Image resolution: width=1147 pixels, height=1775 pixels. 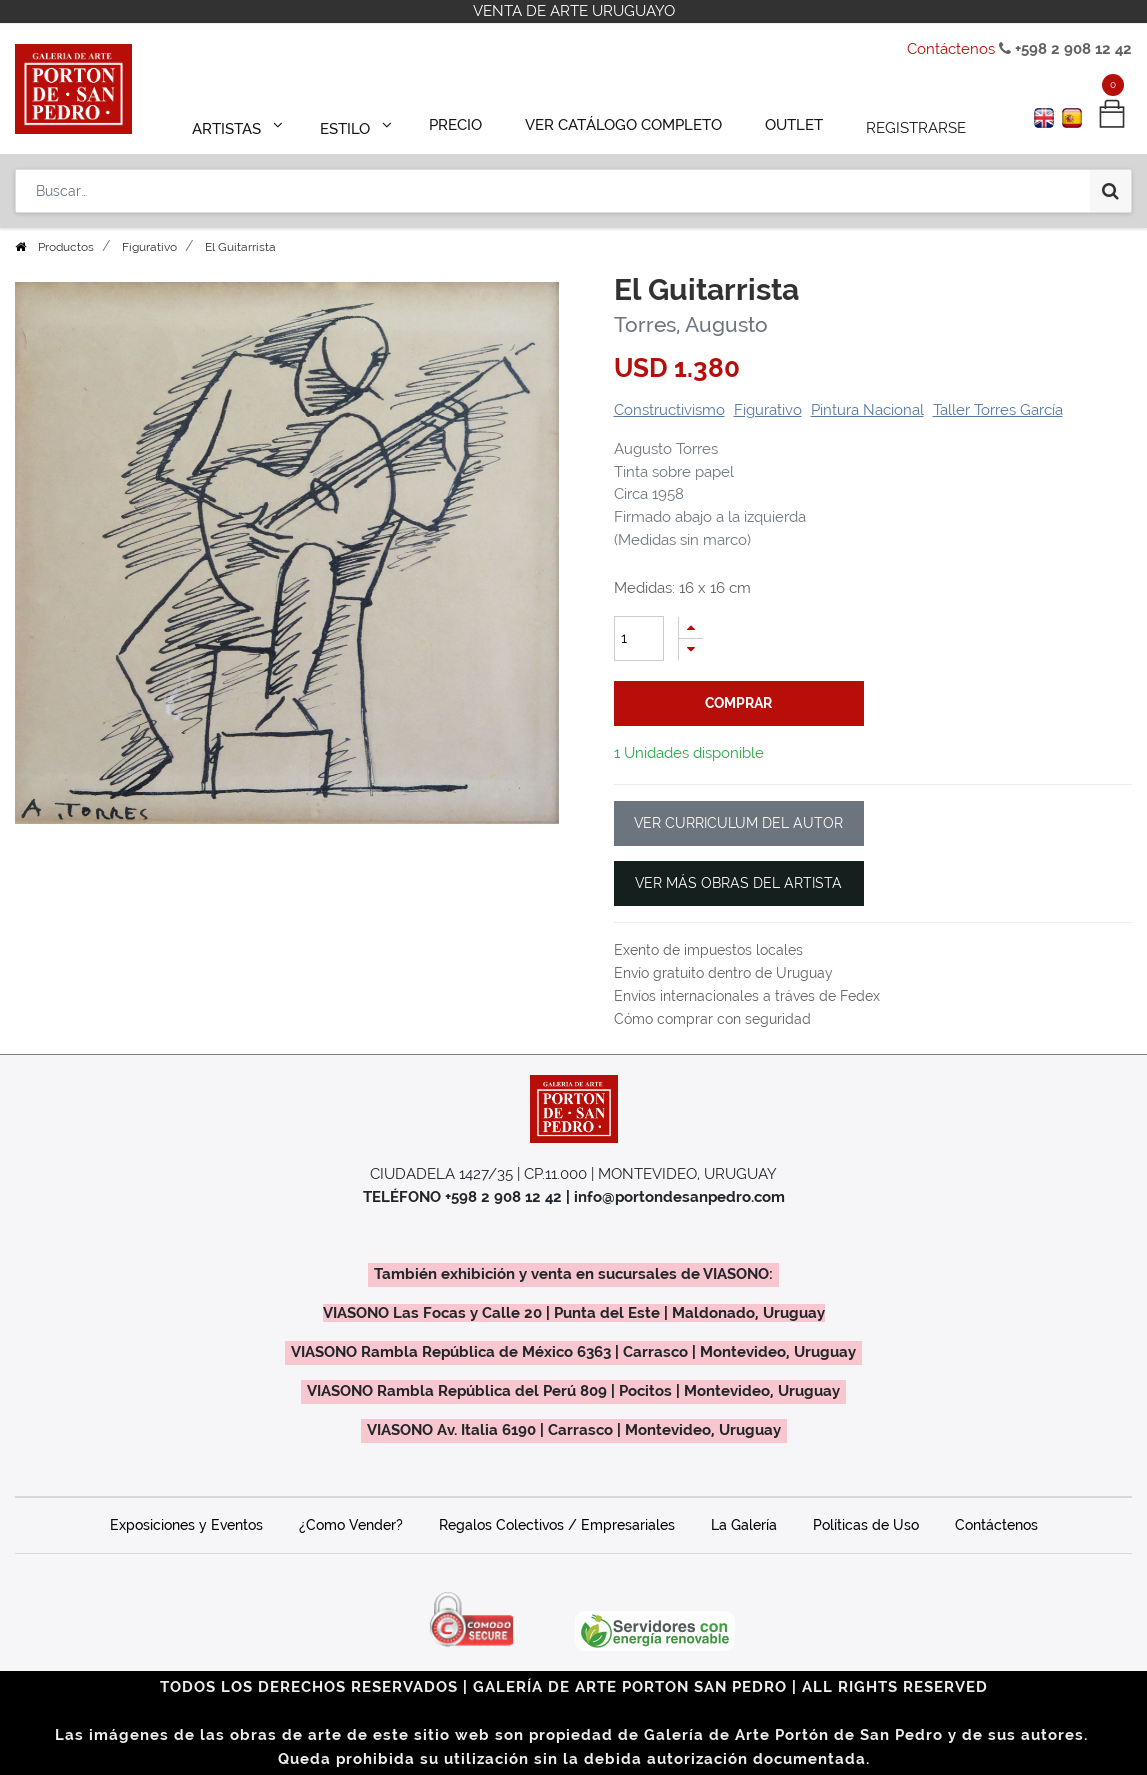 What do you see at coordinates (149, 247) in the screenshot?
I see `Figurativo` at bounding box center [149, 247].